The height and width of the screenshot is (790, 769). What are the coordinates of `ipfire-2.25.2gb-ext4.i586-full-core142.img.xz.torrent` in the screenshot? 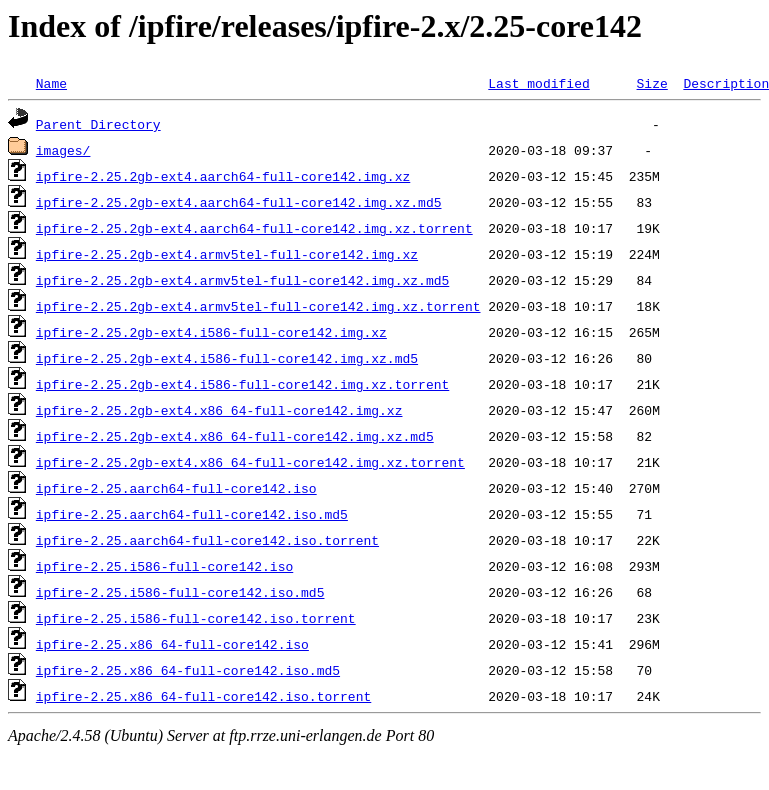 It's located at (242, 384).